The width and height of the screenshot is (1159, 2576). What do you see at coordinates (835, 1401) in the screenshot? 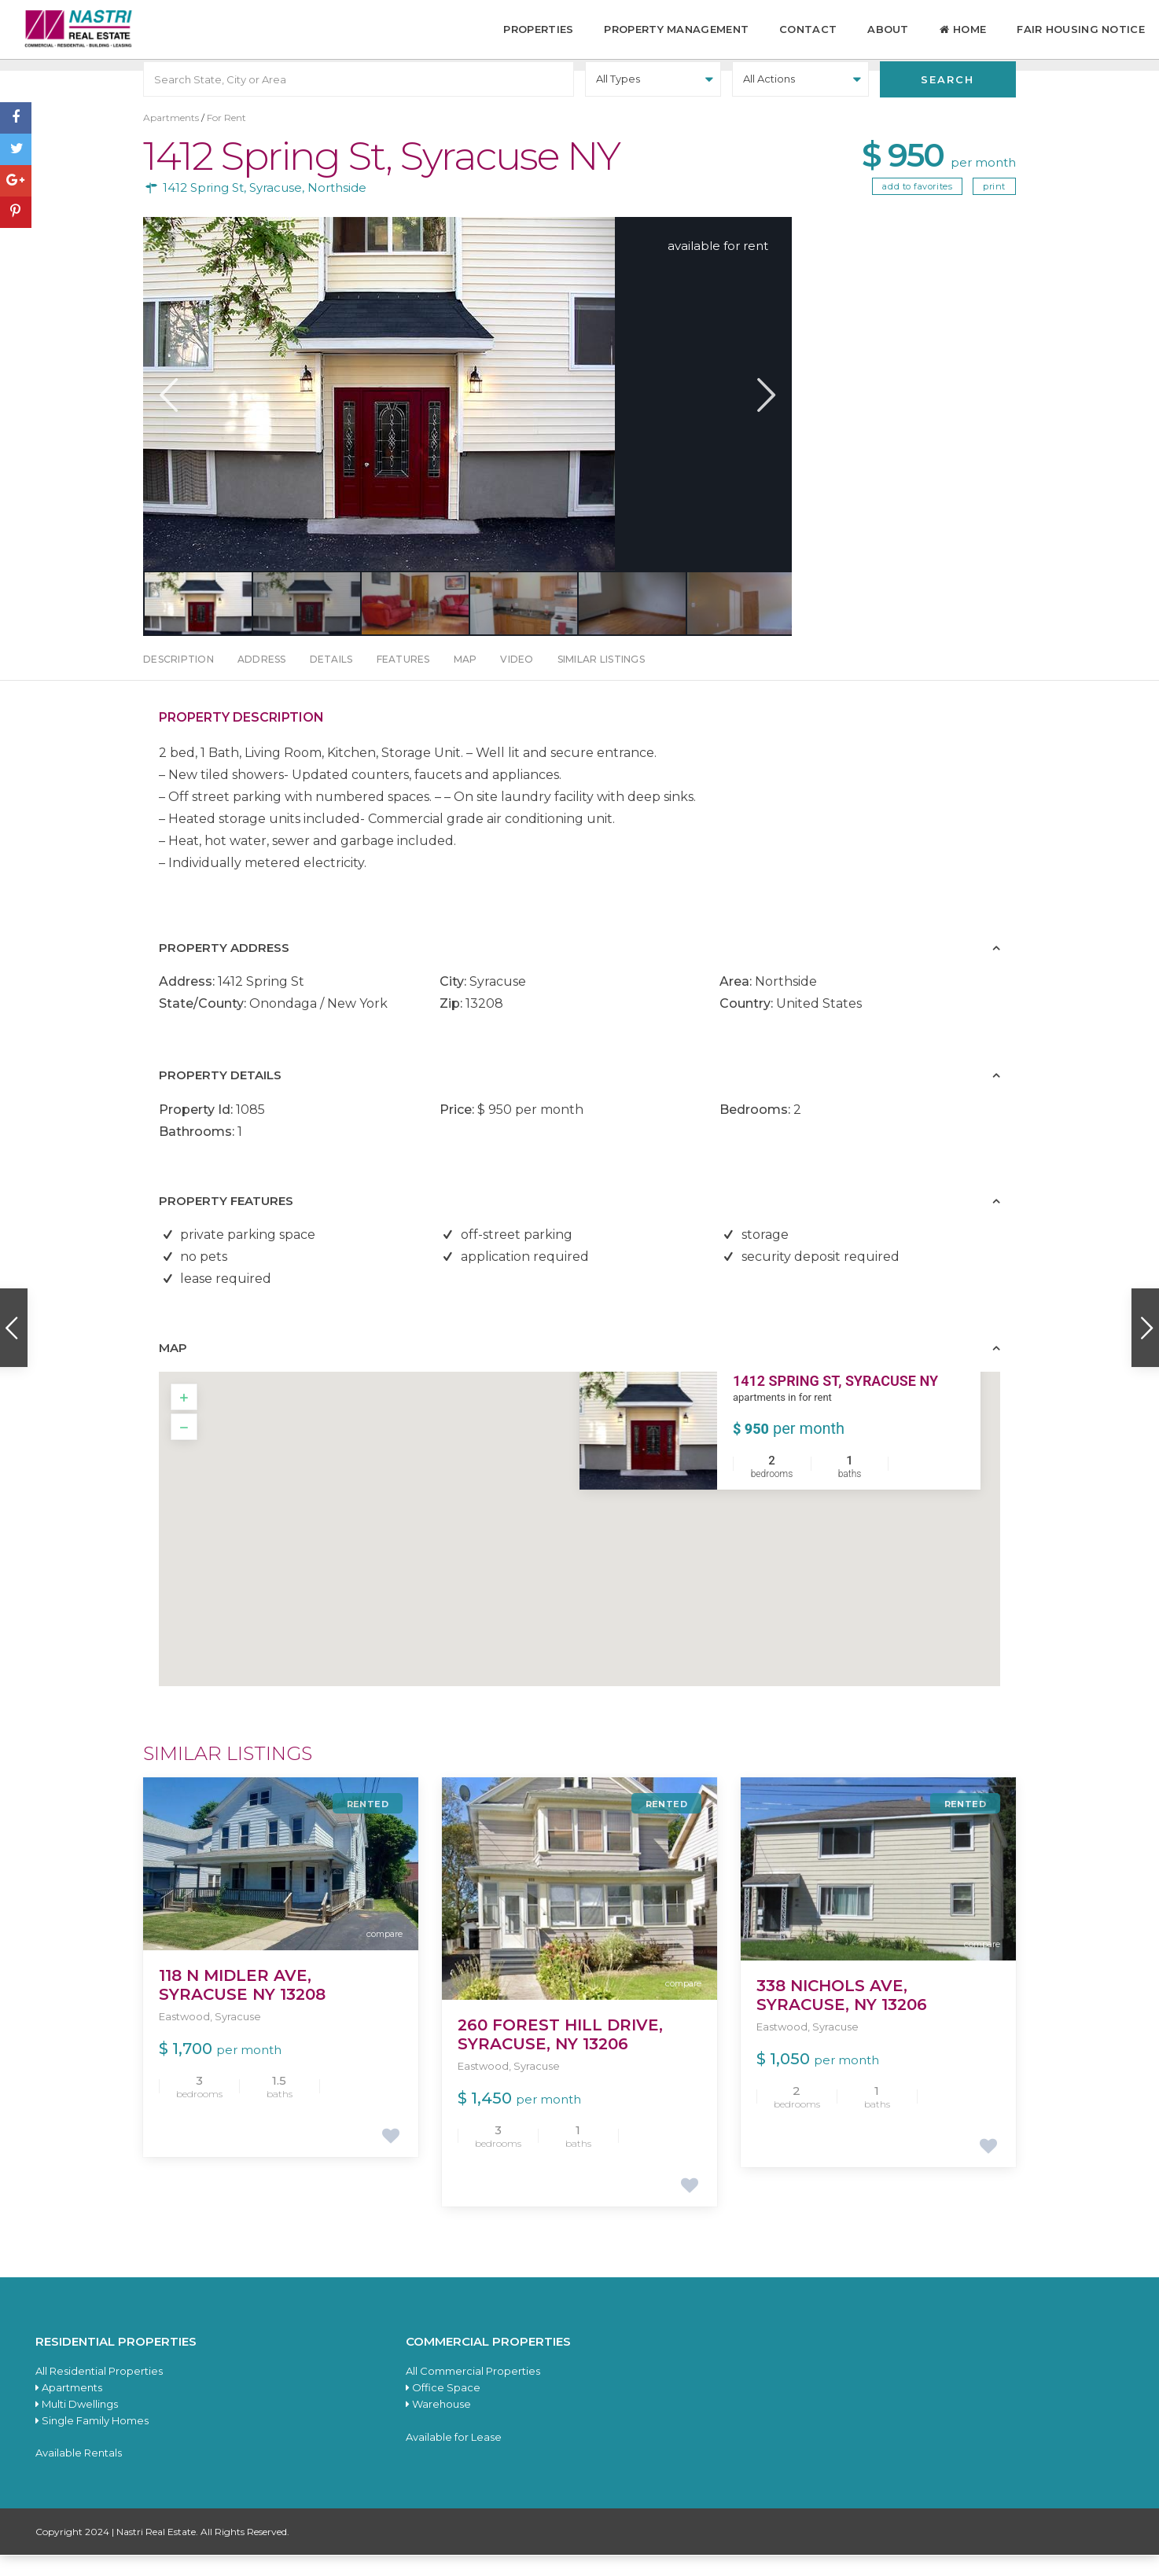
I see `1412 Spring St, Syracuse NY` at bounding box center [835, 1401].